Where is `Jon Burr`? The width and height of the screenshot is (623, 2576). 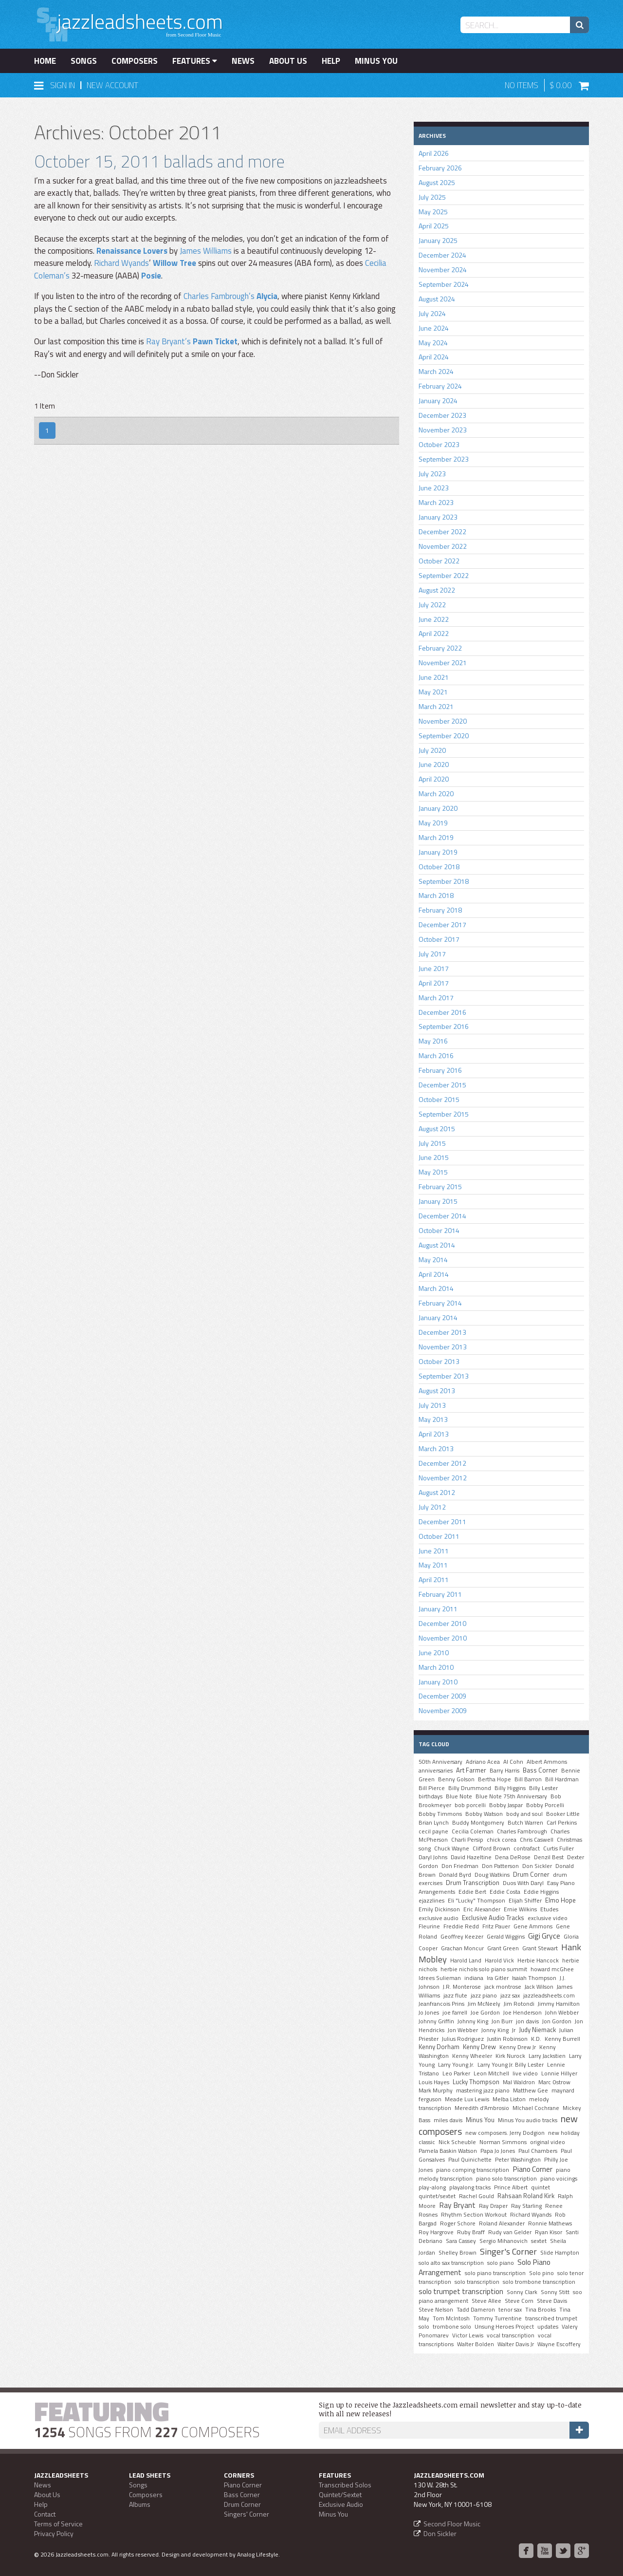 Jon Burr is located at coordinates (502, 2021).